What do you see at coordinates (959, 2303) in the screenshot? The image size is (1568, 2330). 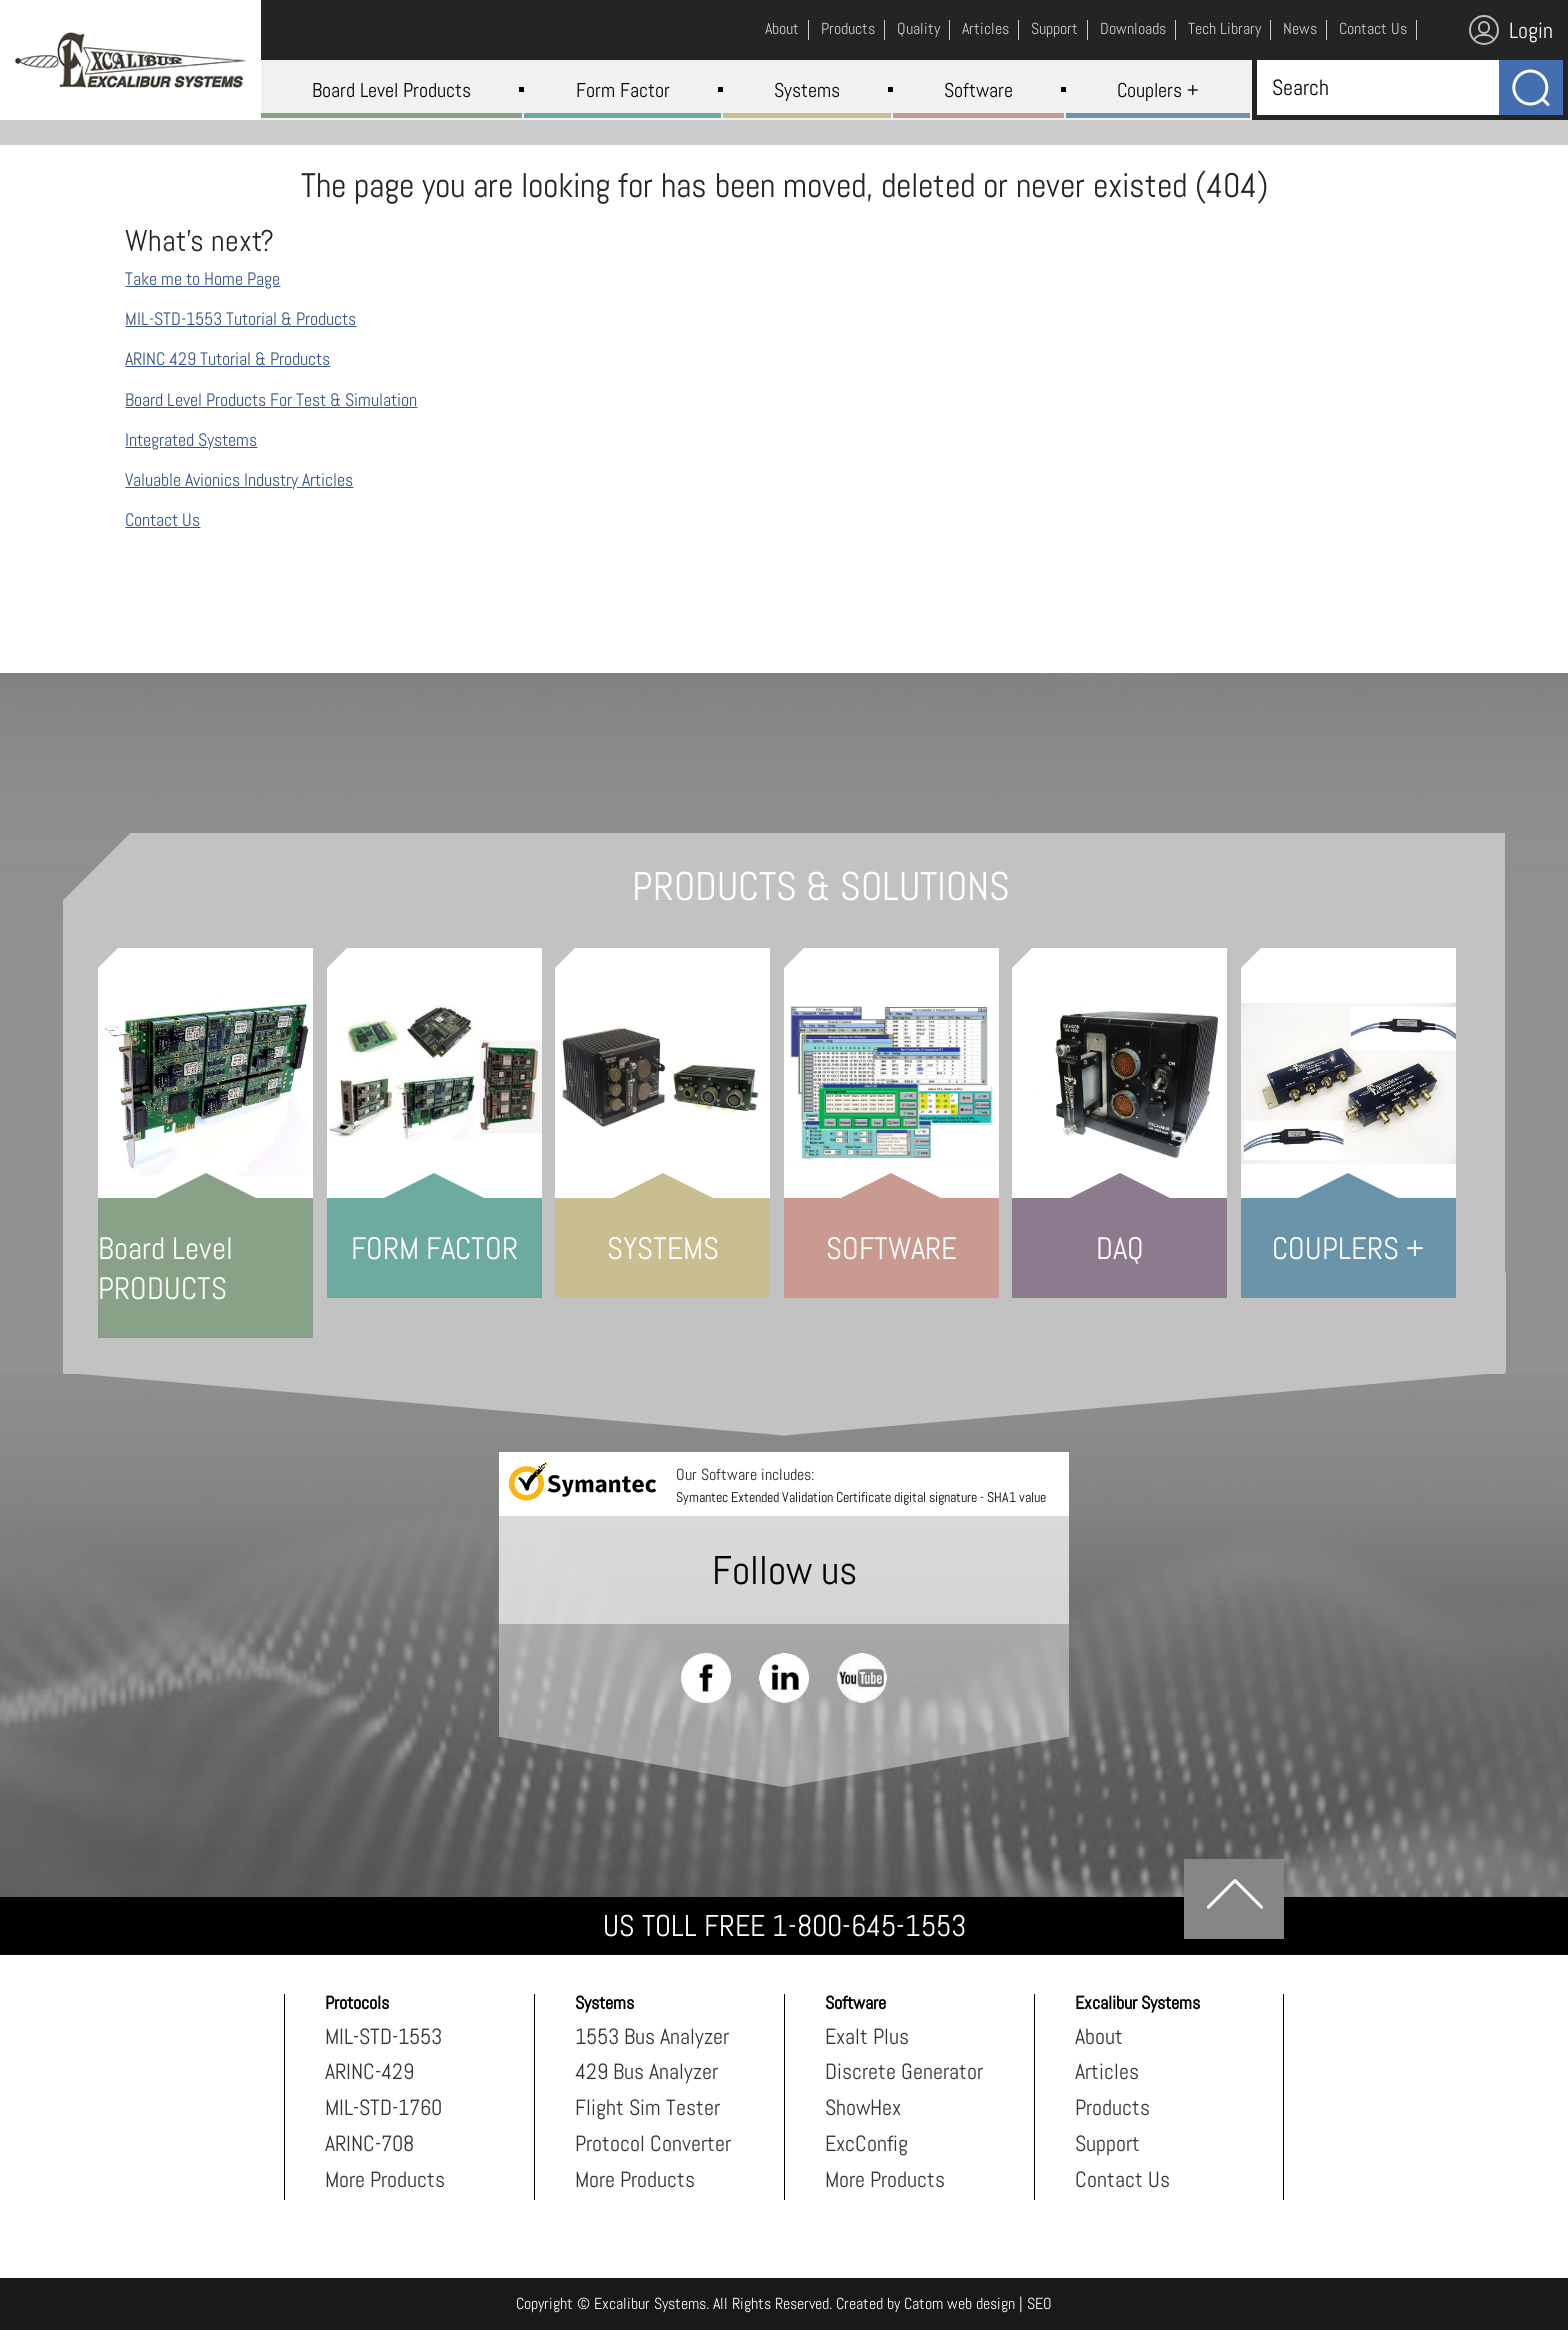 I see `Catom web design` at bounding box center [959, 2303].